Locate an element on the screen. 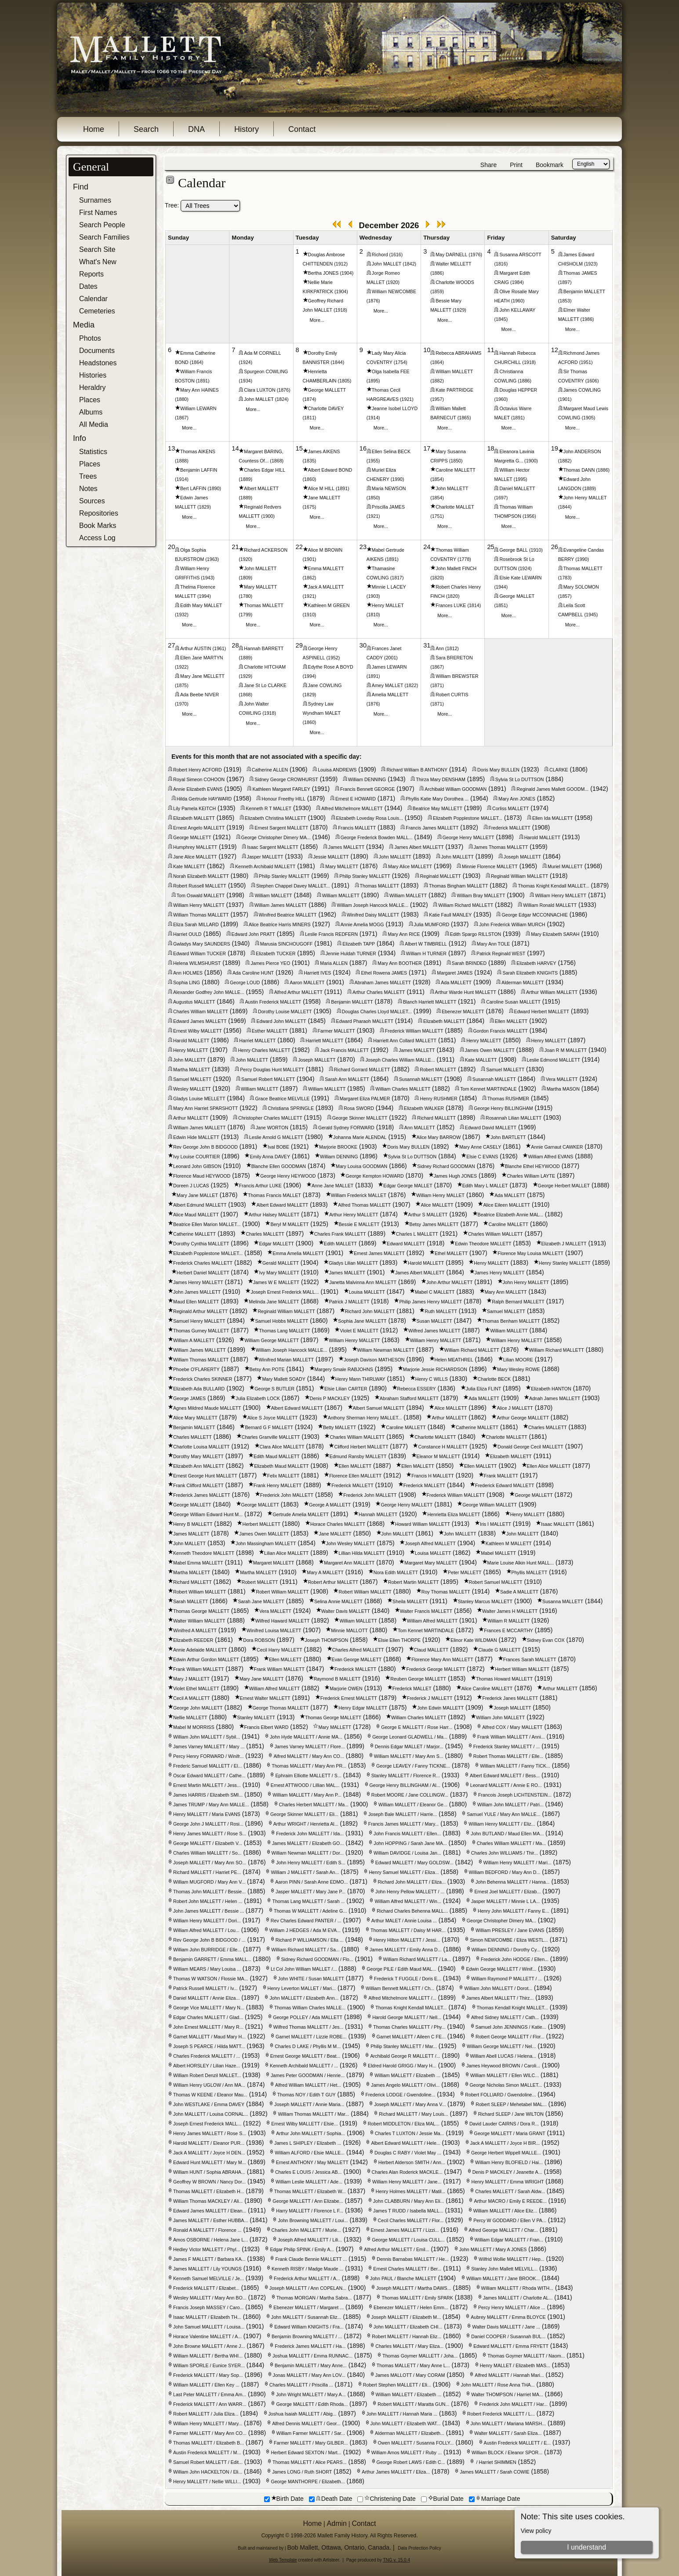 Image resolution: width=679 pixels, height=2576 pixels. James W E MALLETT is located at coordinates (276, 1282).